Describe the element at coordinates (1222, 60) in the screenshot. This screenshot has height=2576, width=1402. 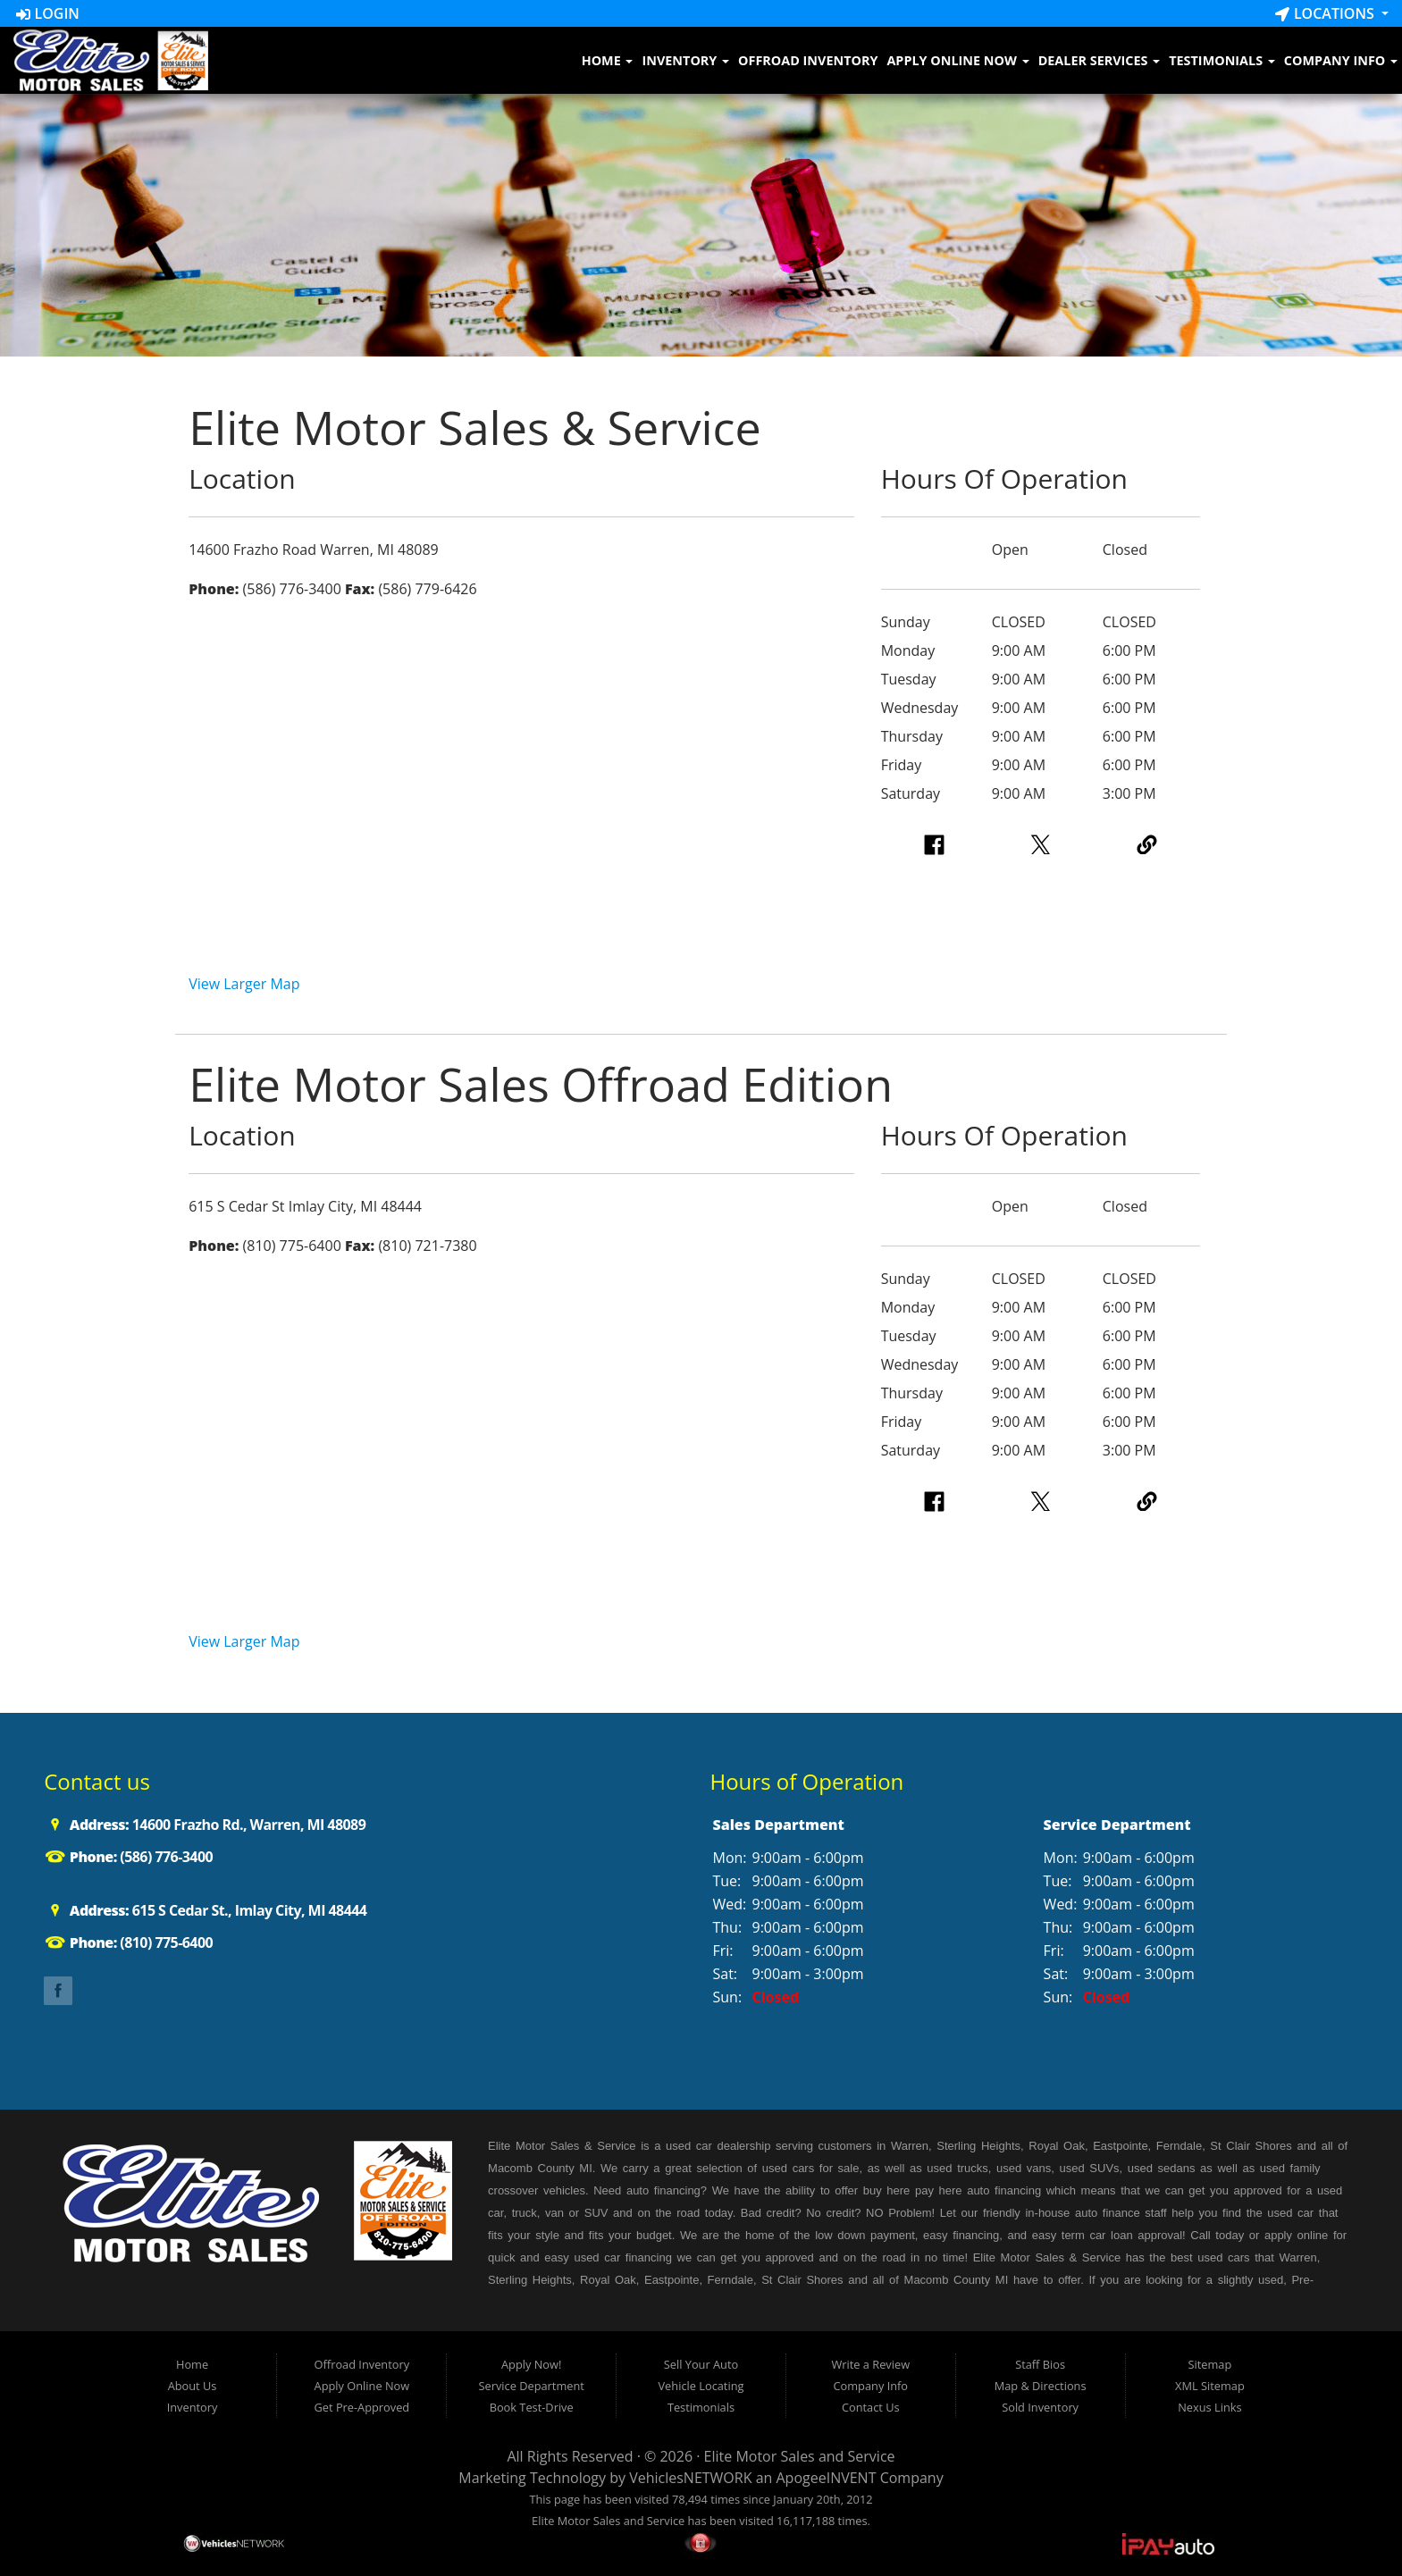
I see `Testimonials` at that location.